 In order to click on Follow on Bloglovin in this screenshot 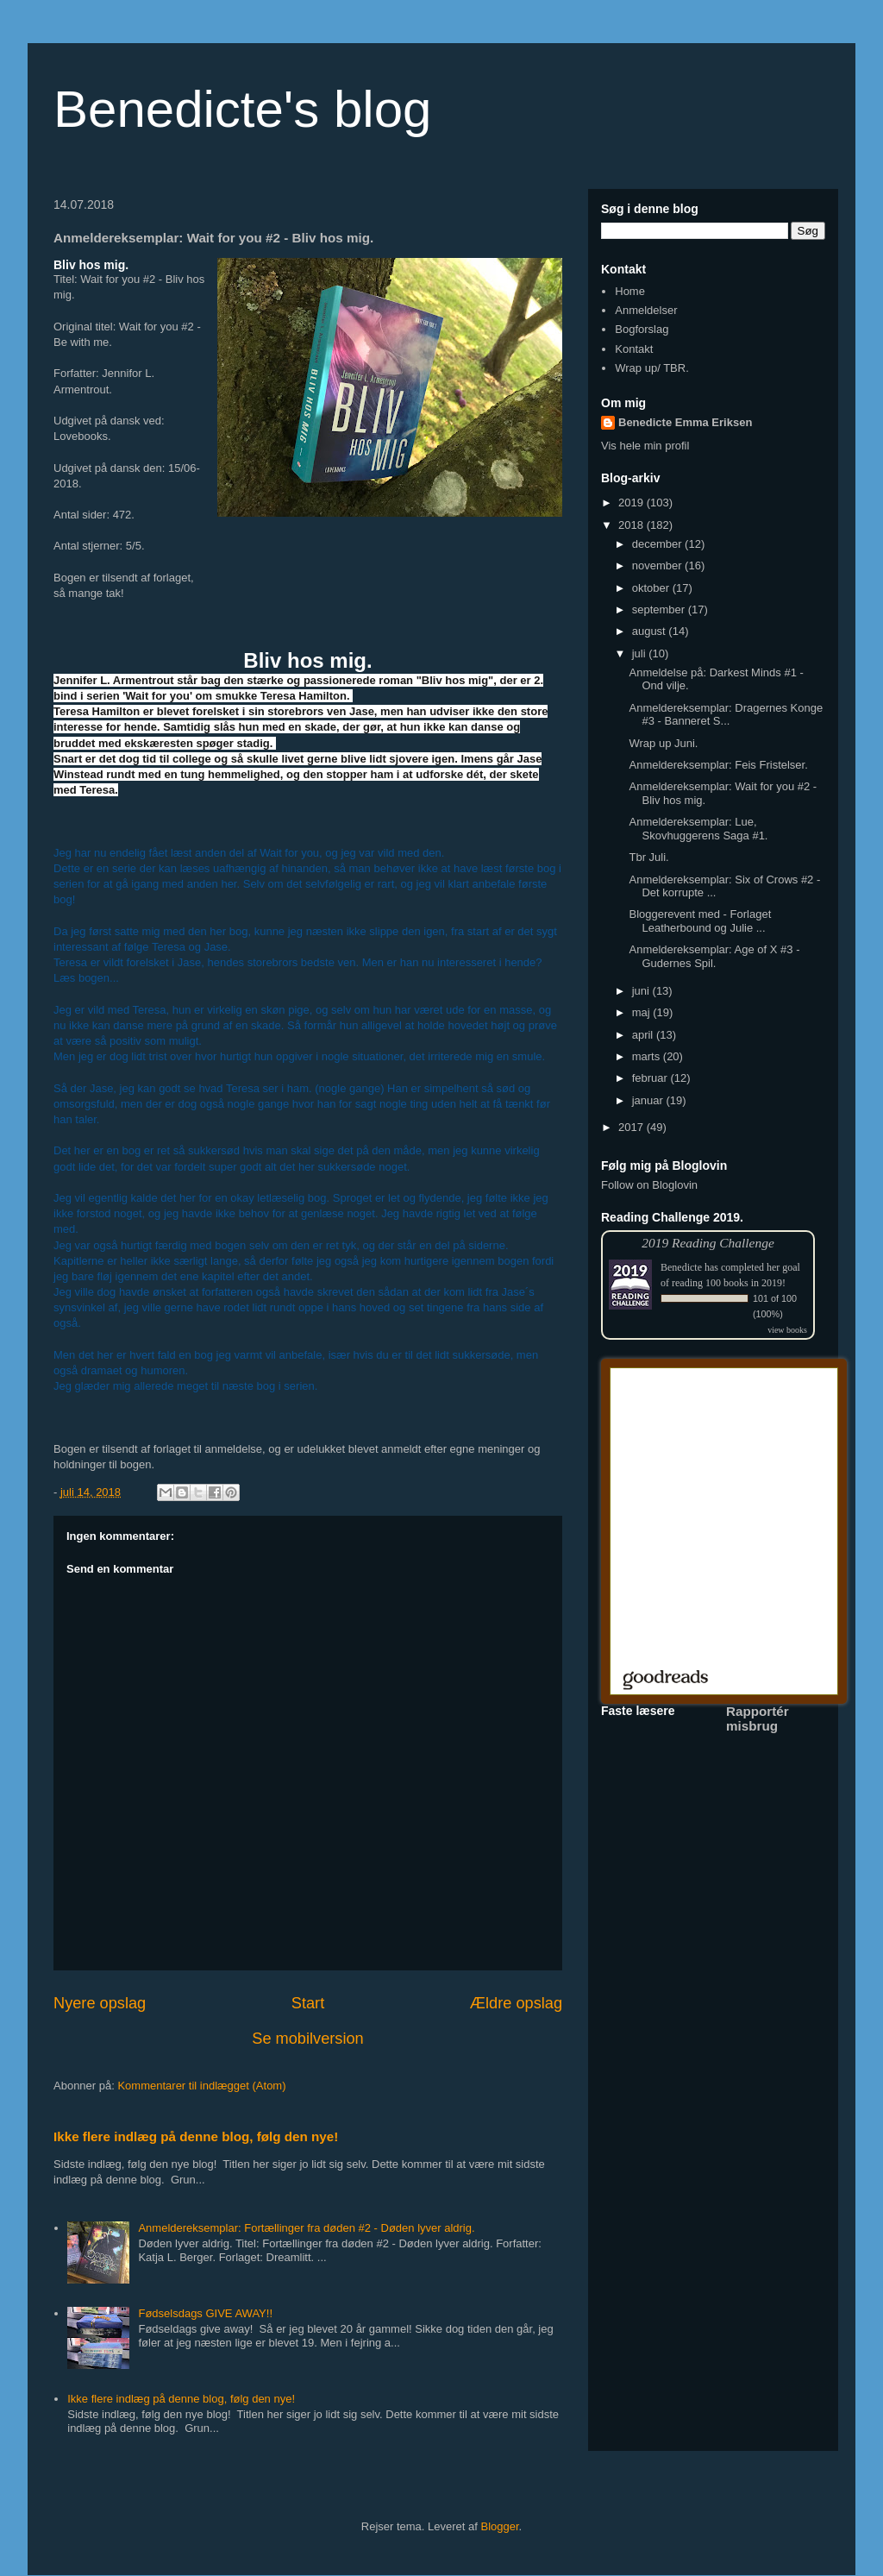, I will do `click(649, 1184)`.